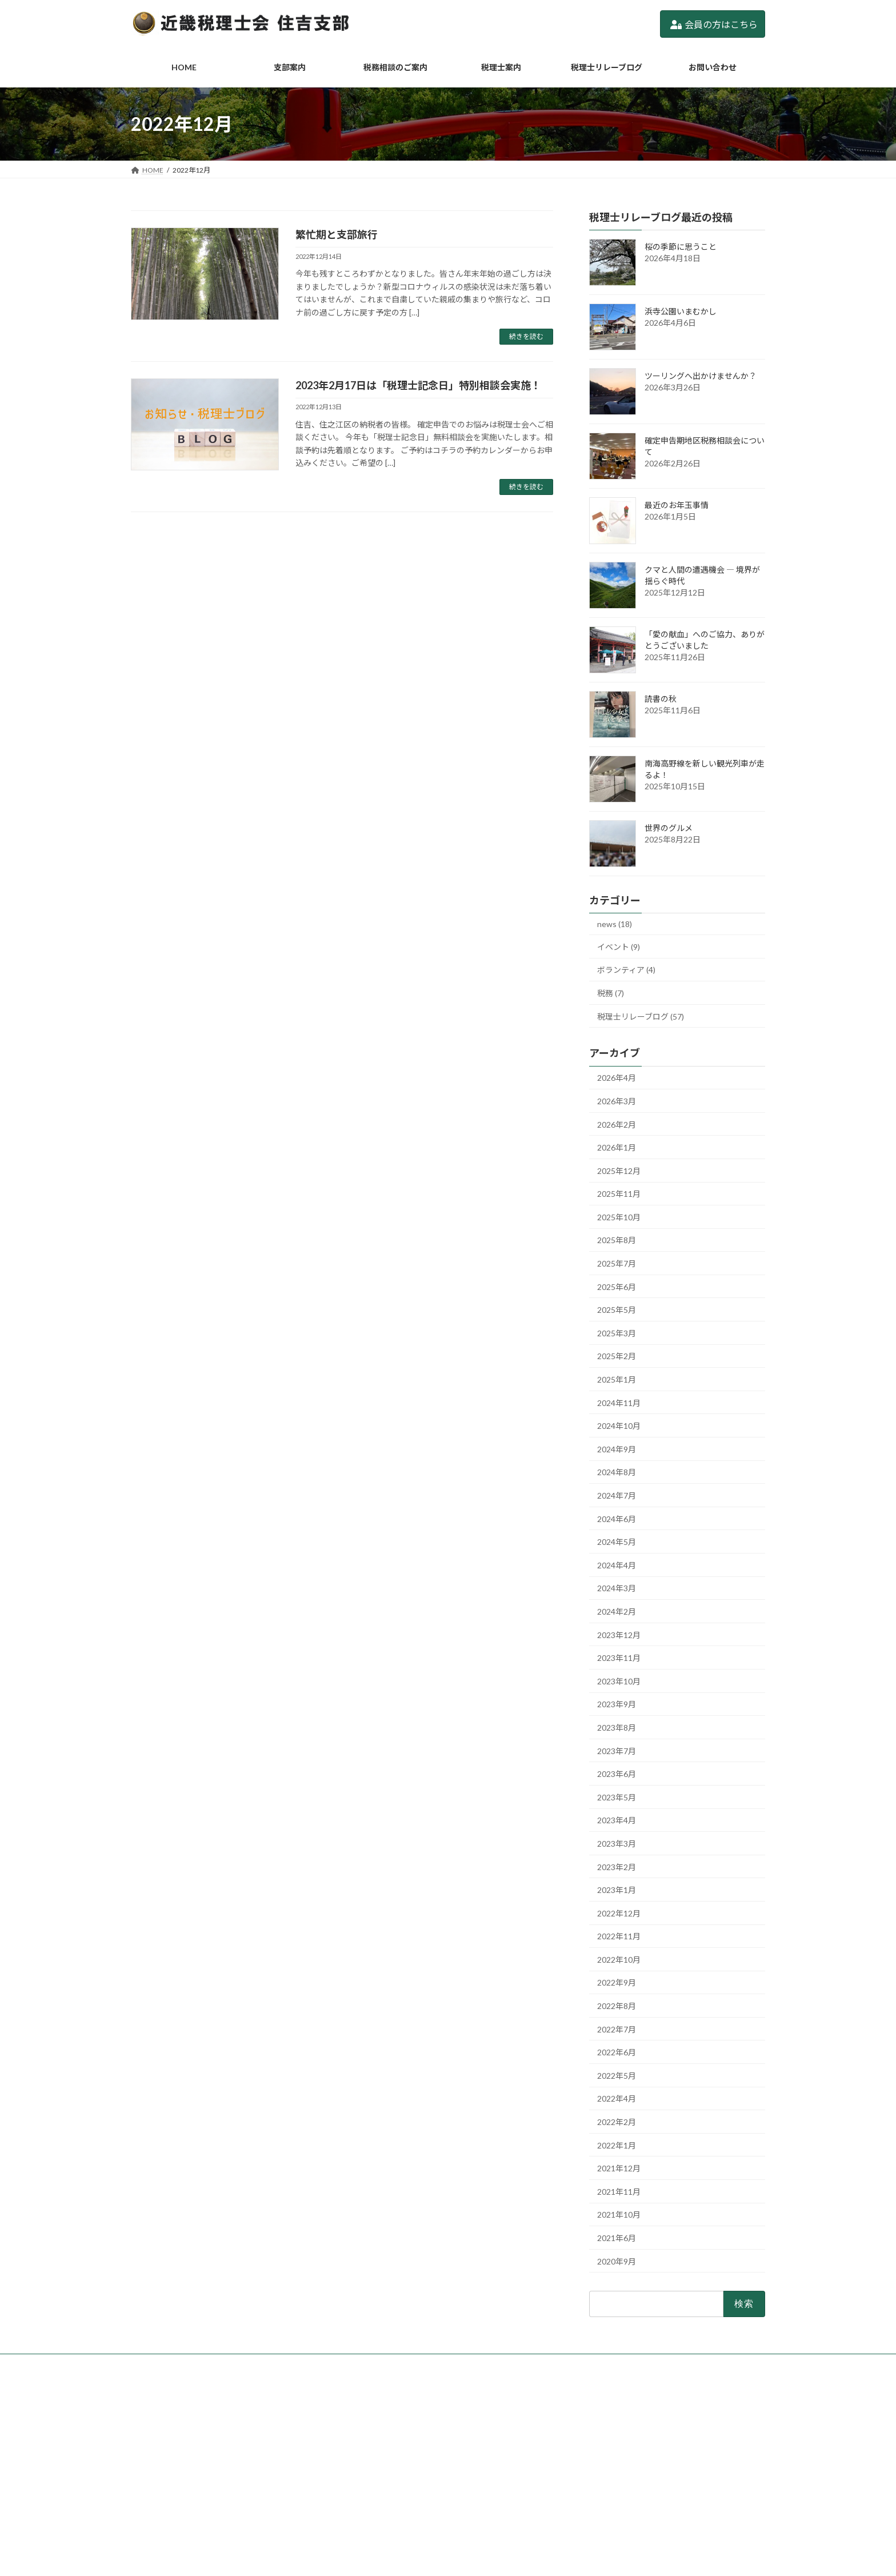 The width and height of the screenshot is (896, 2576). Describe the element at coordinates (616, 1310) in the screenshot. I see `2025年5月` at that location.